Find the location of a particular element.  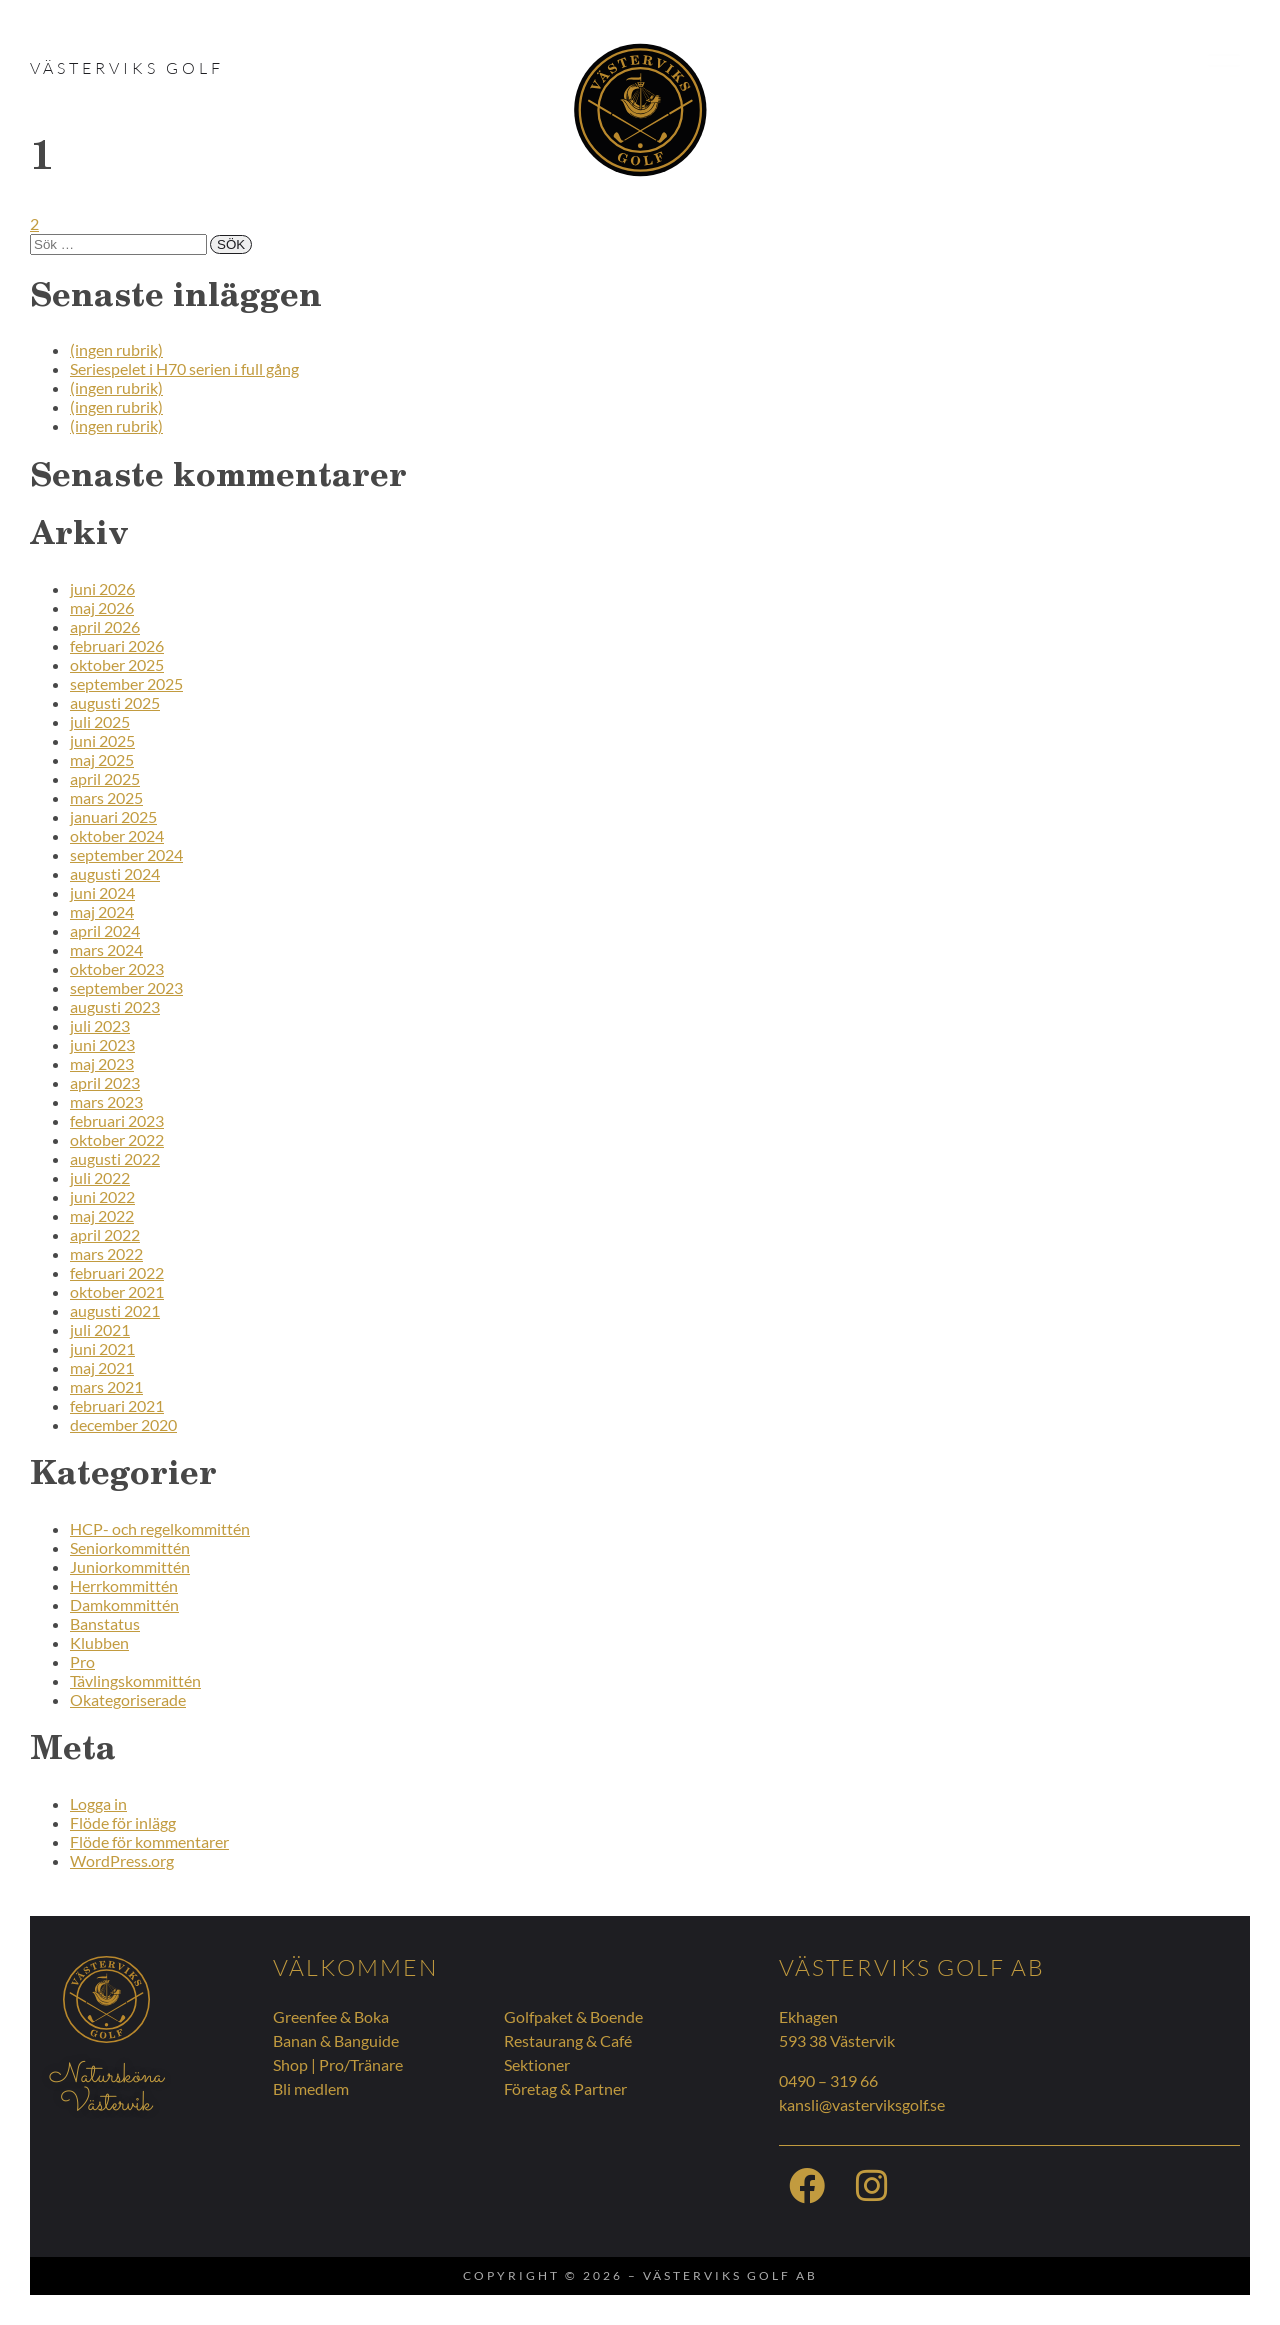

juni 2022 is located at coordinates (102, 1196).